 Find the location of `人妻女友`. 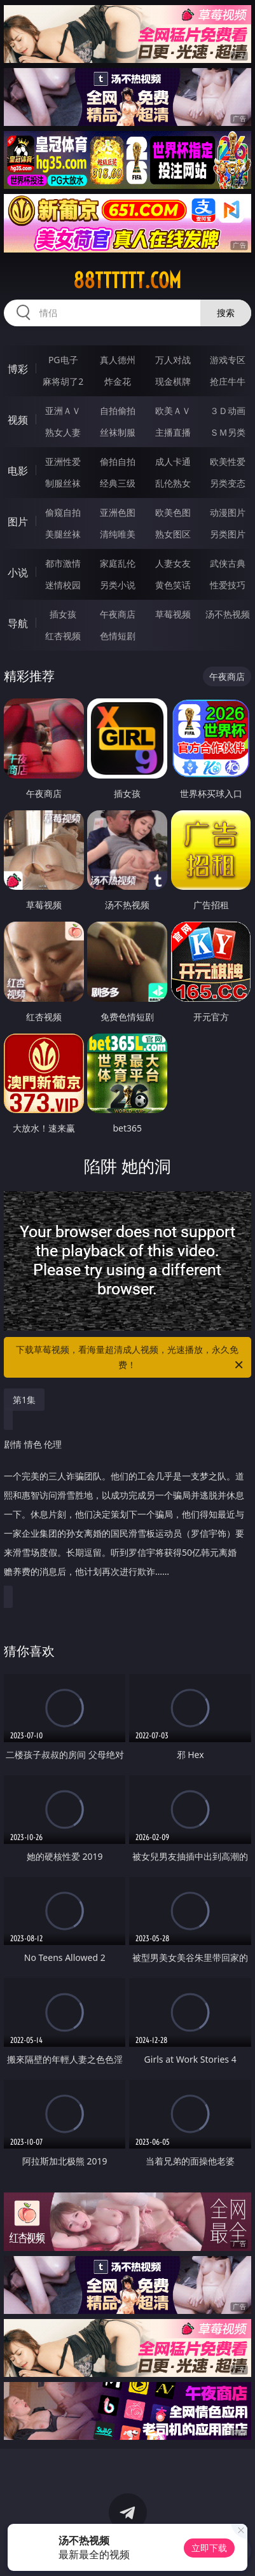

人妻女友 is located at coordinates (173, 563).